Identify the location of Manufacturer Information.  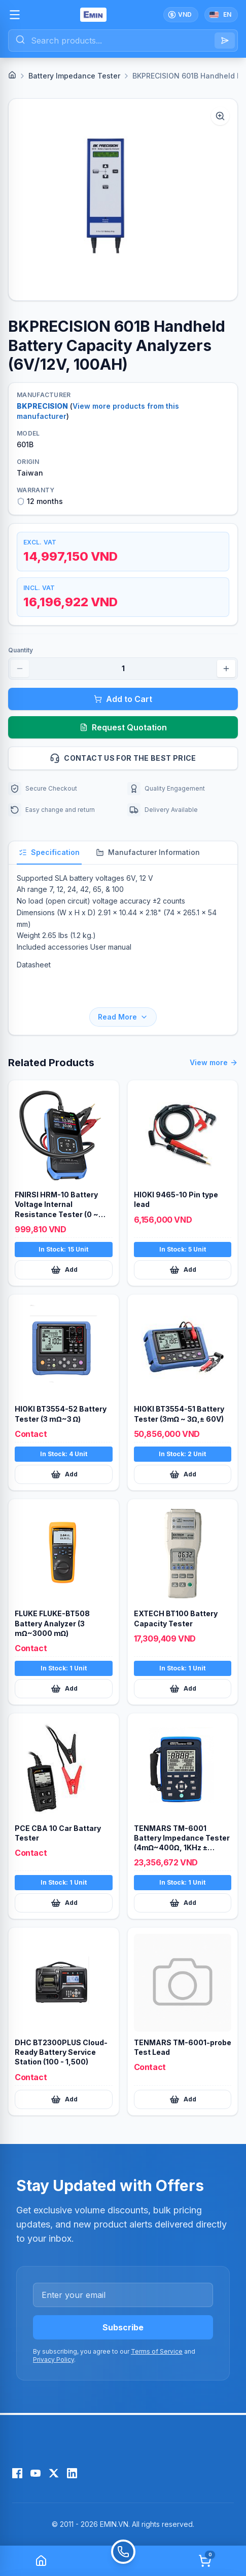
(148, 852).